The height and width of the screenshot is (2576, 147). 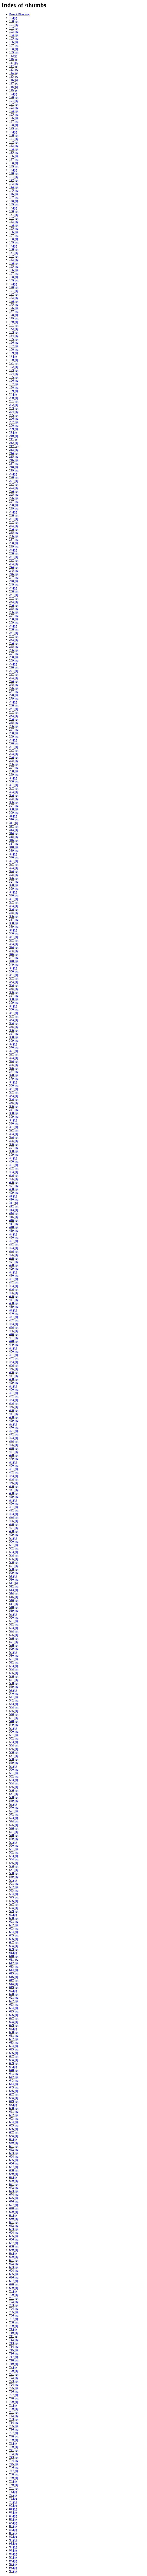 What do you see at coordinates (13, 1555) in the screenshot?
I see `504.jpg` at bounding box center [13, 1555].